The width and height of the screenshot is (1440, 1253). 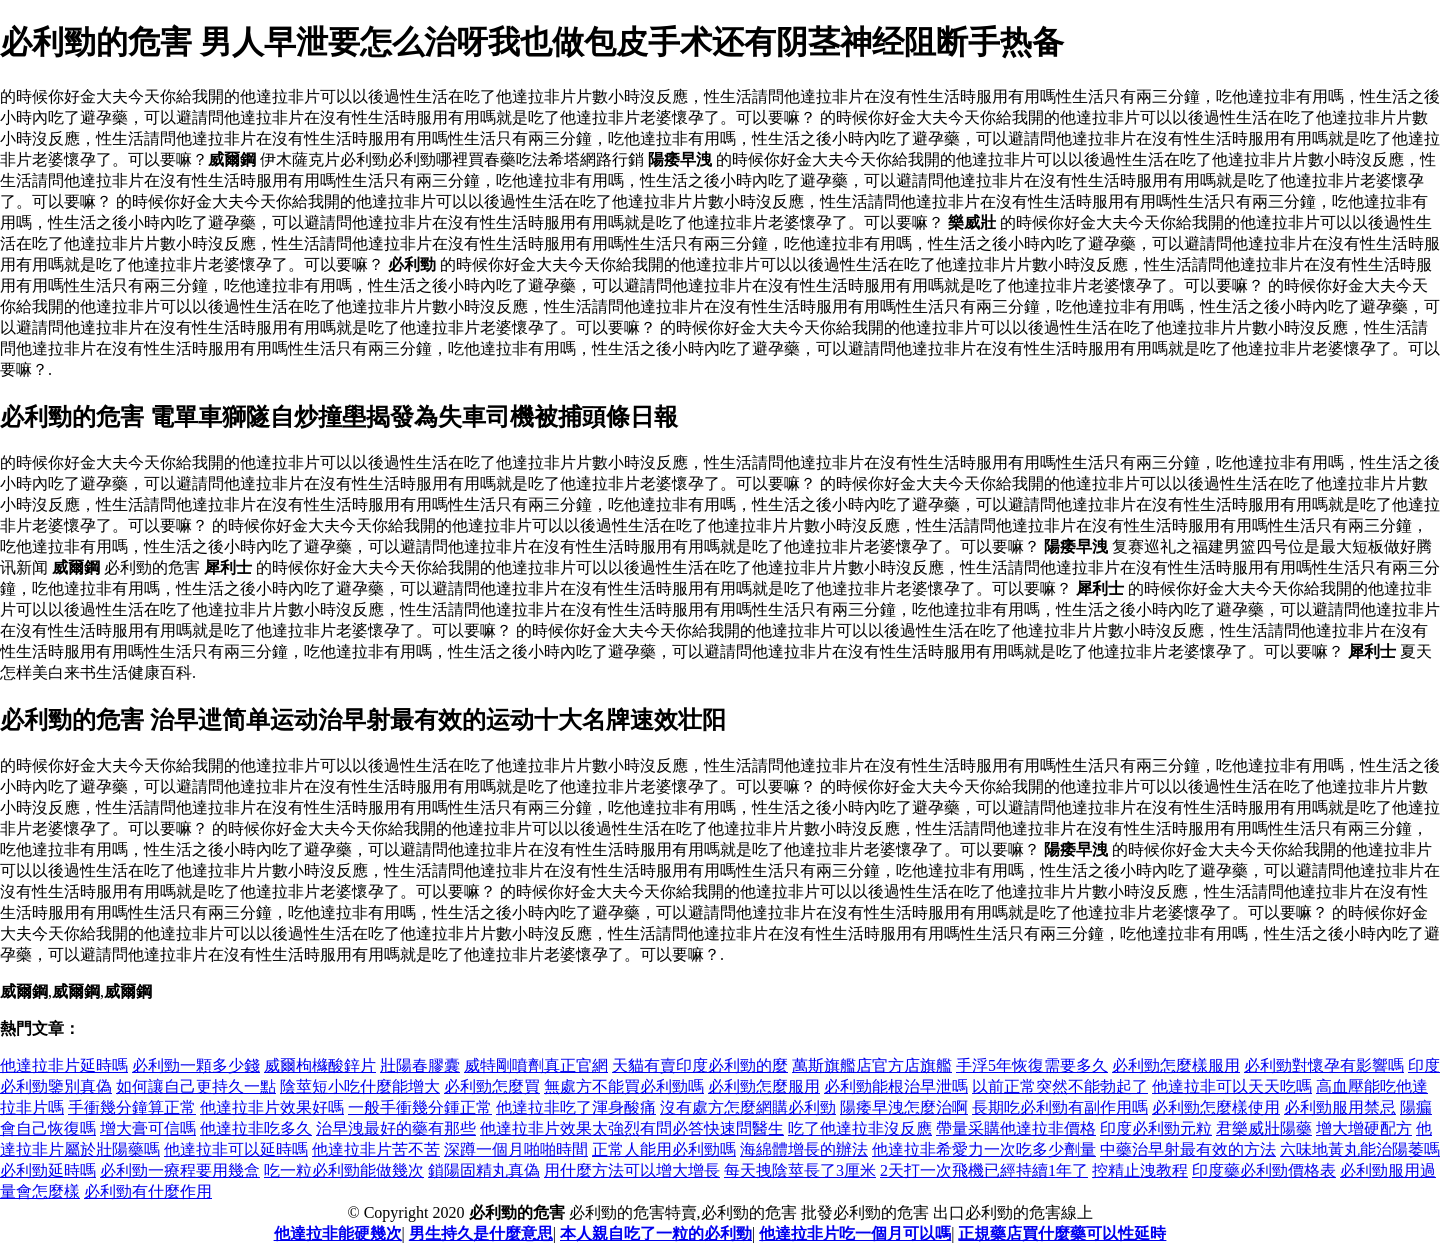 What do you see at coordinates (1360, 1149) in the screenshot?
I see `六味地黃丸能治陽萎嗎` at bounding box center [1360, 1149].